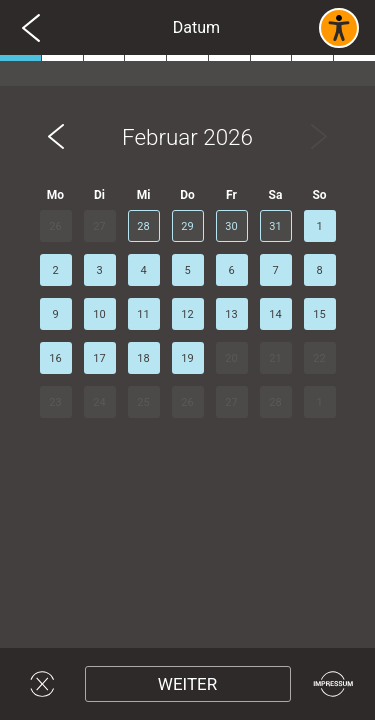 The height and width of the screenshot is (720, 375). What do you see at coordinates (55, 314) in the screenshot?
I see `9 [button]` at bounding box center [55, 314].